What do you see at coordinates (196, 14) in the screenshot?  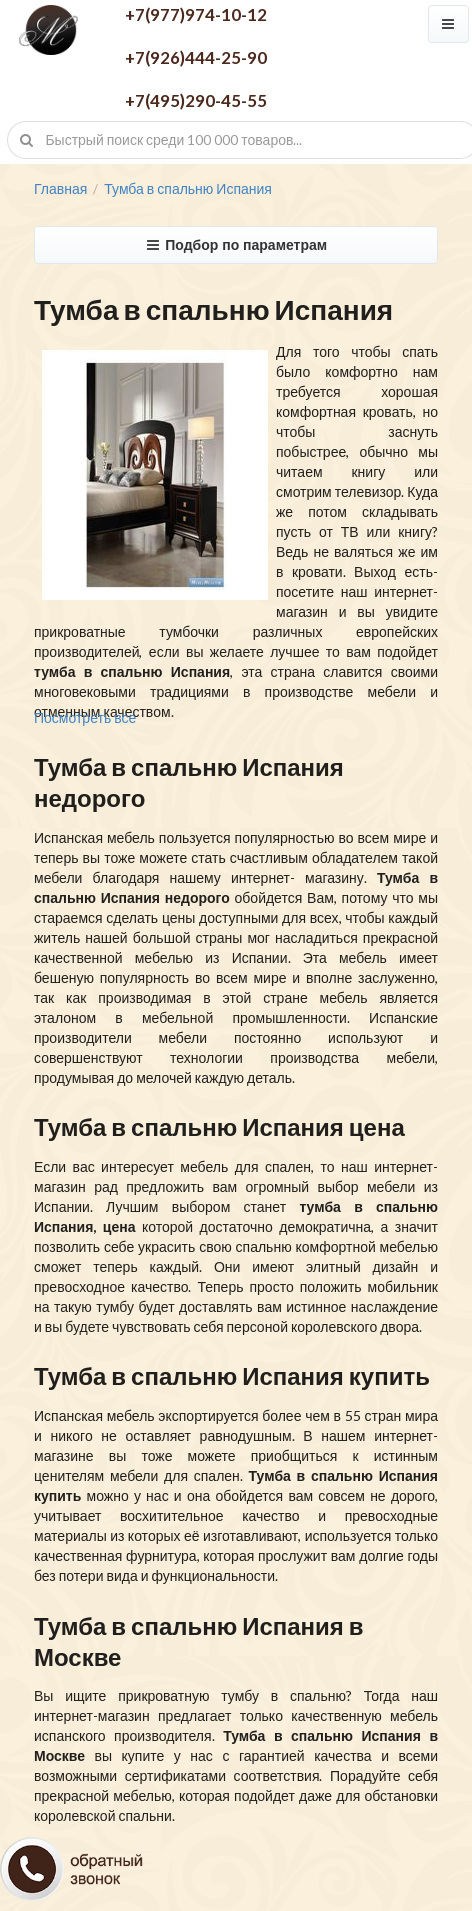 I see `+7(977)974-10-12` at bounding box center [196, 14].